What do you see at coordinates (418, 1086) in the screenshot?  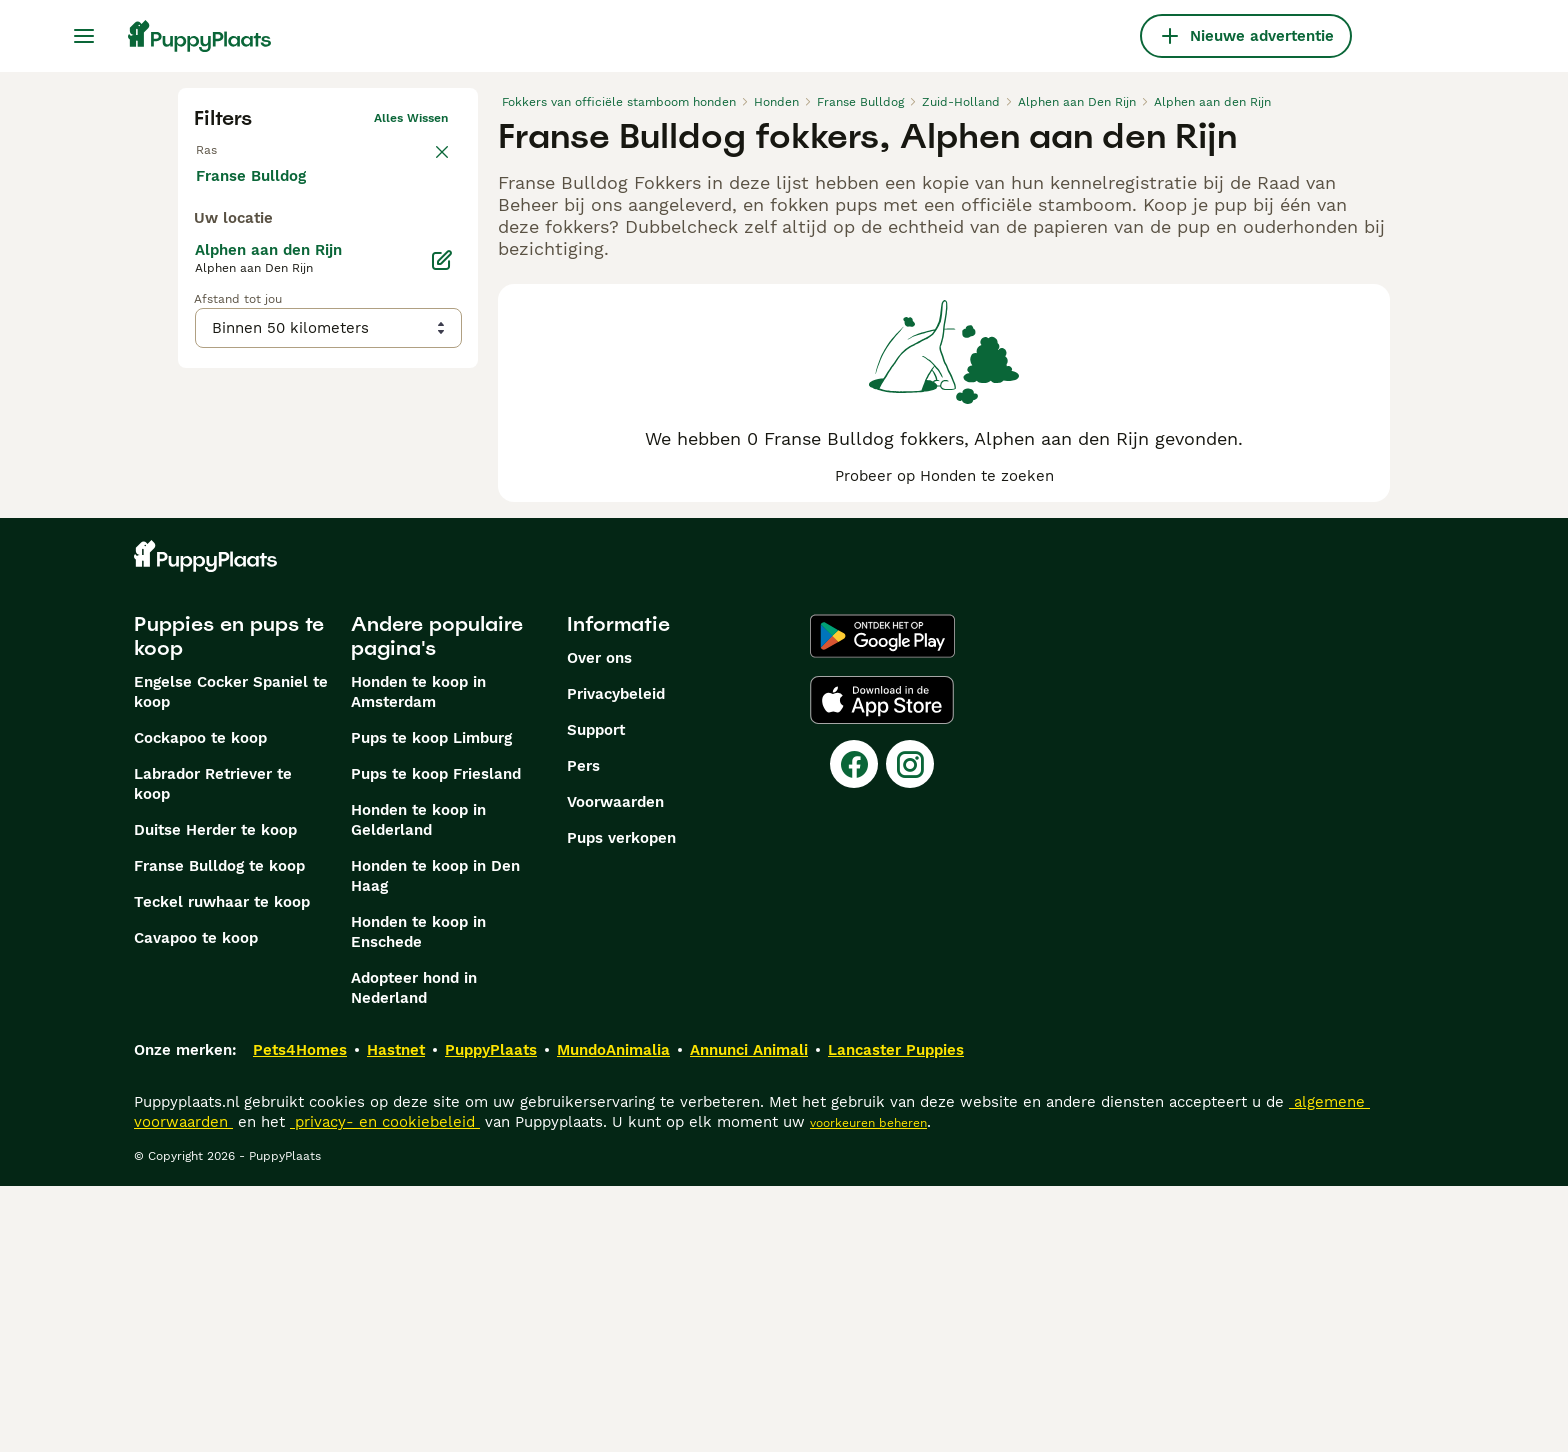 I see `Honden te koop in Gelderland` at bounding box center [418, 1086].